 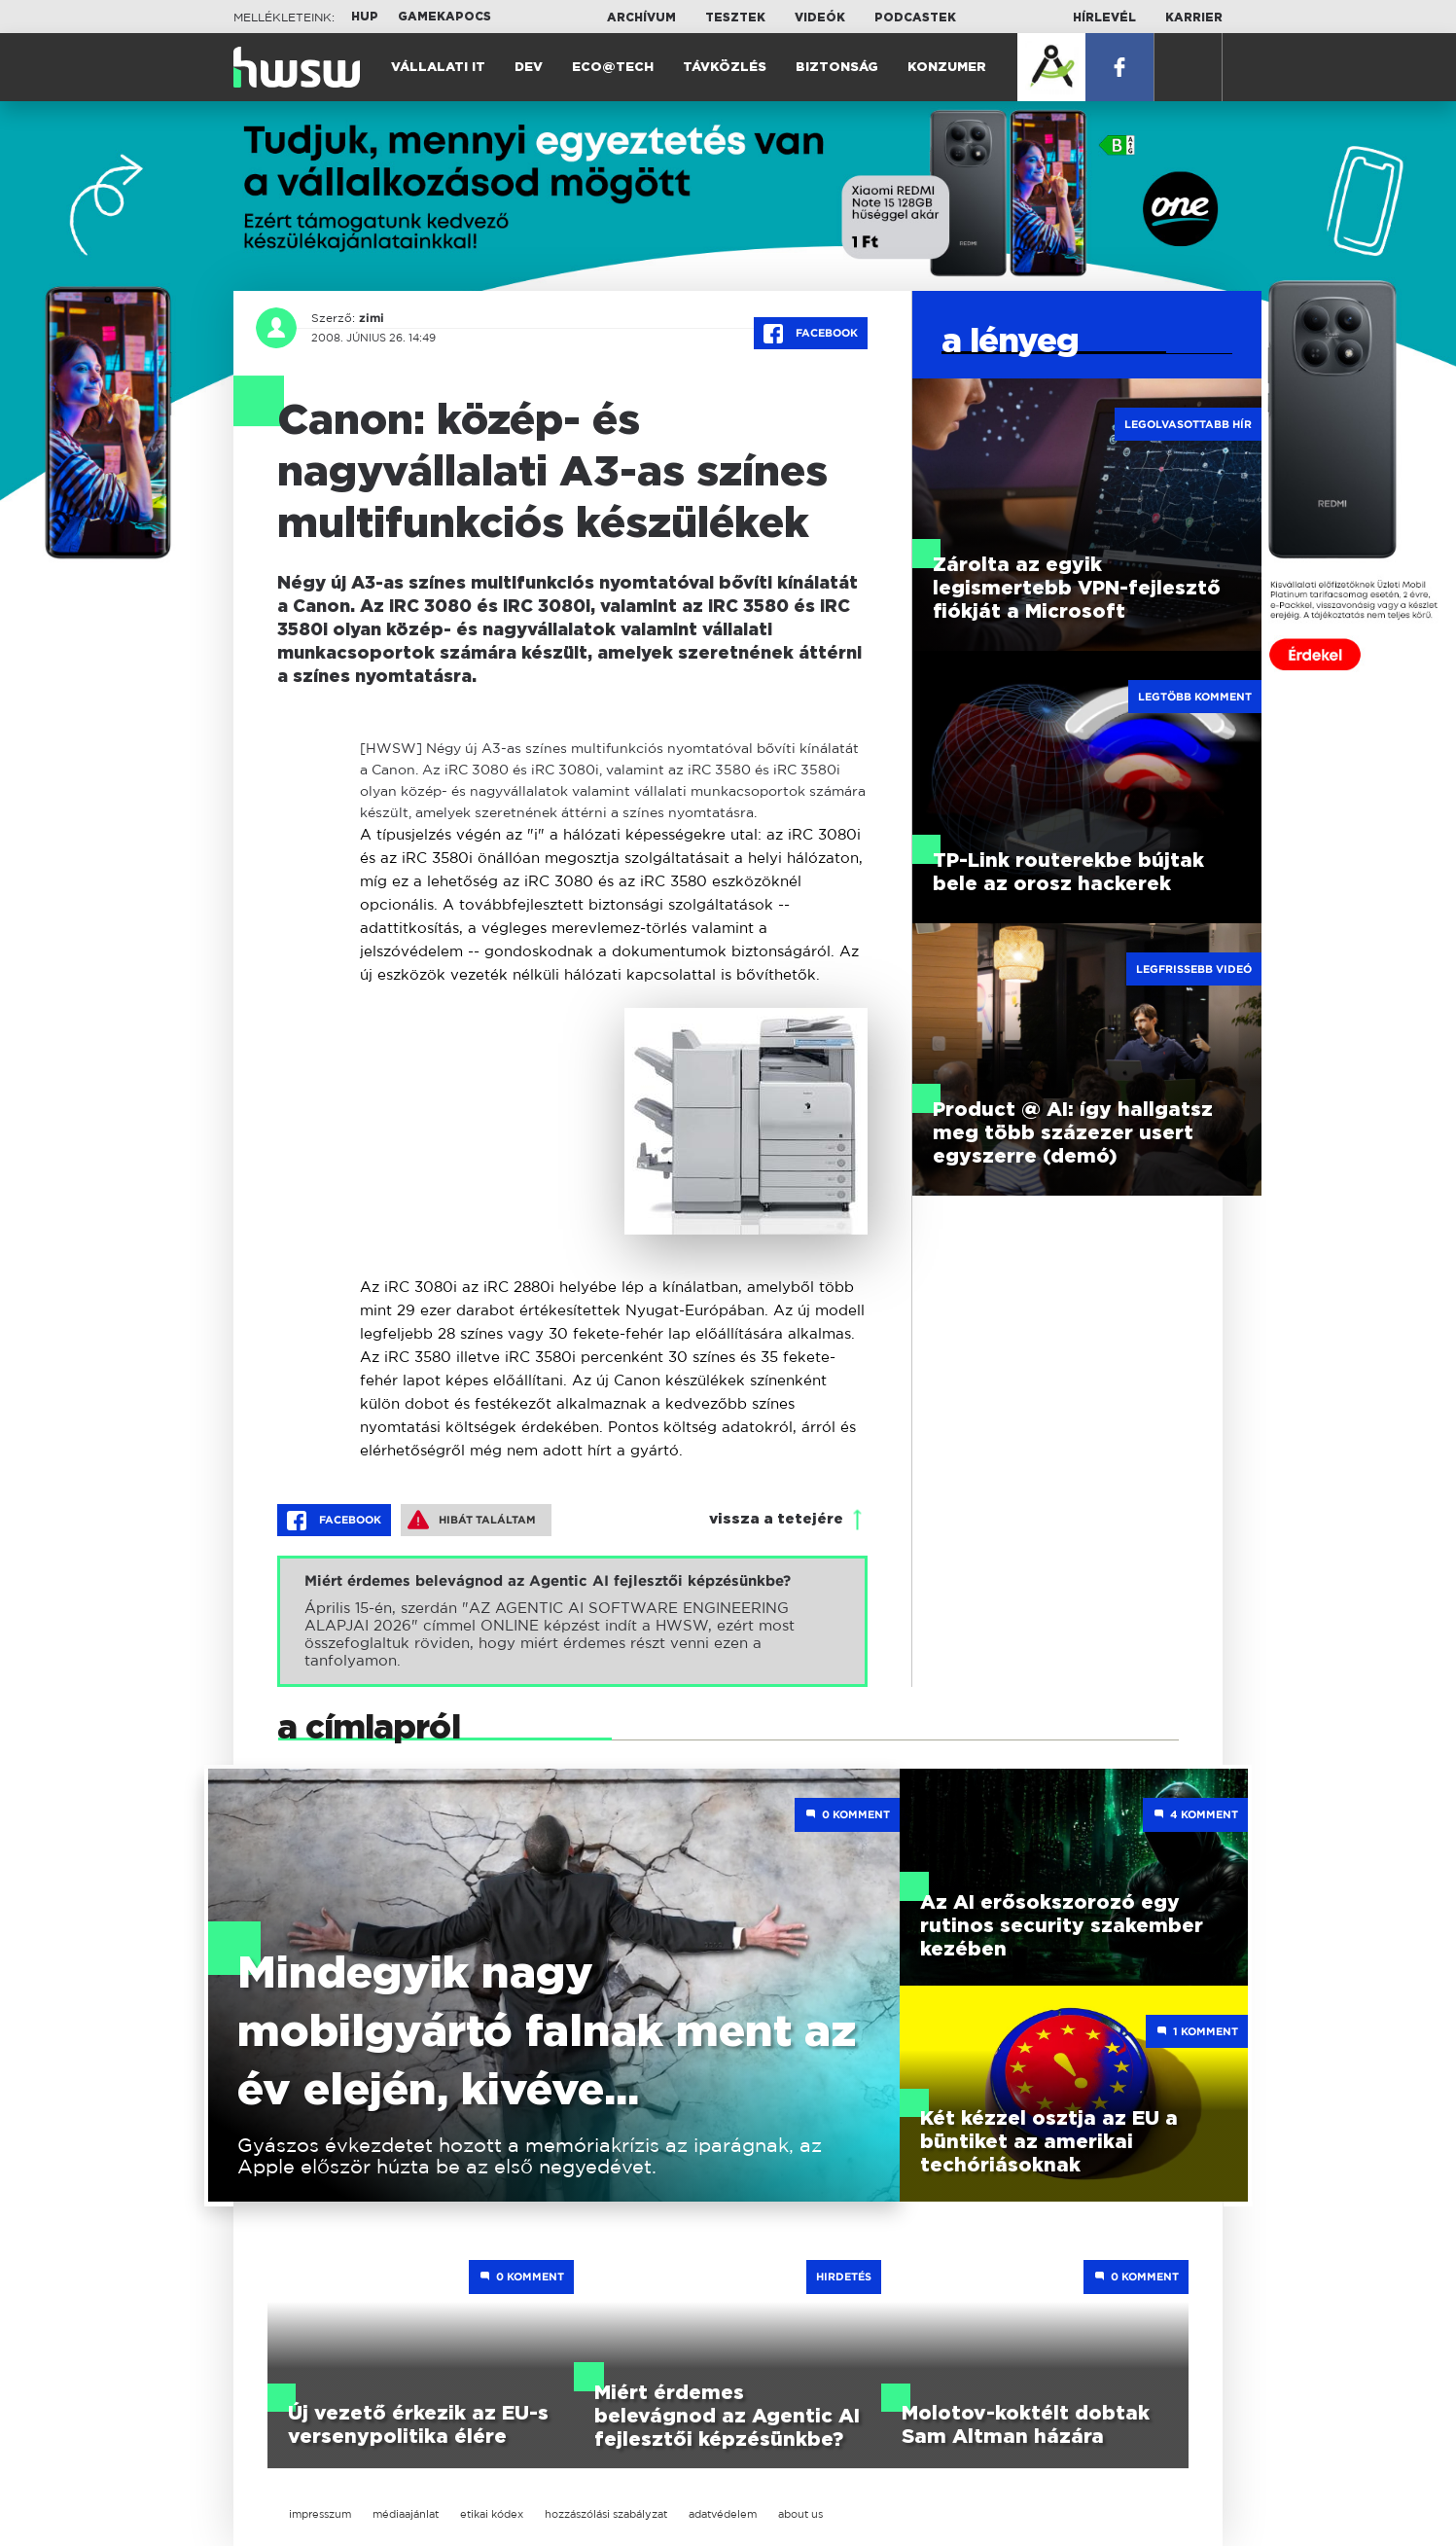 I want to click on Archívum, so click(x=641, y=17).